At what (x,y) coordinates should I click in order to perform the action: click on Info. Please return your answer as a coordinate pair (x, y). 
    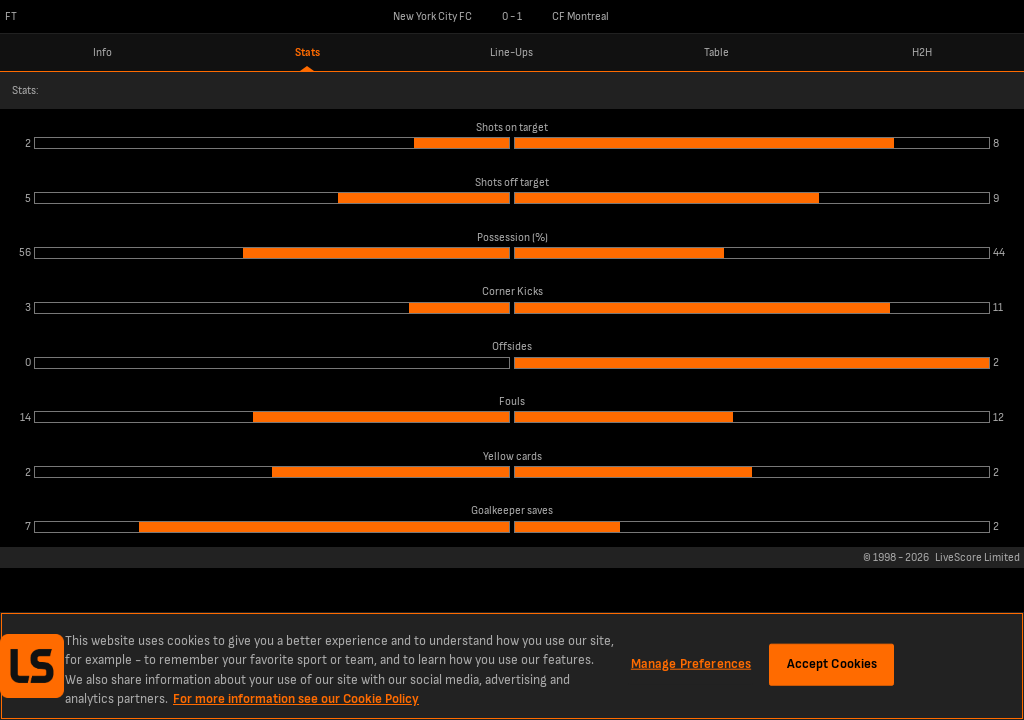
    Looking at the image, I should click on (102, 52).